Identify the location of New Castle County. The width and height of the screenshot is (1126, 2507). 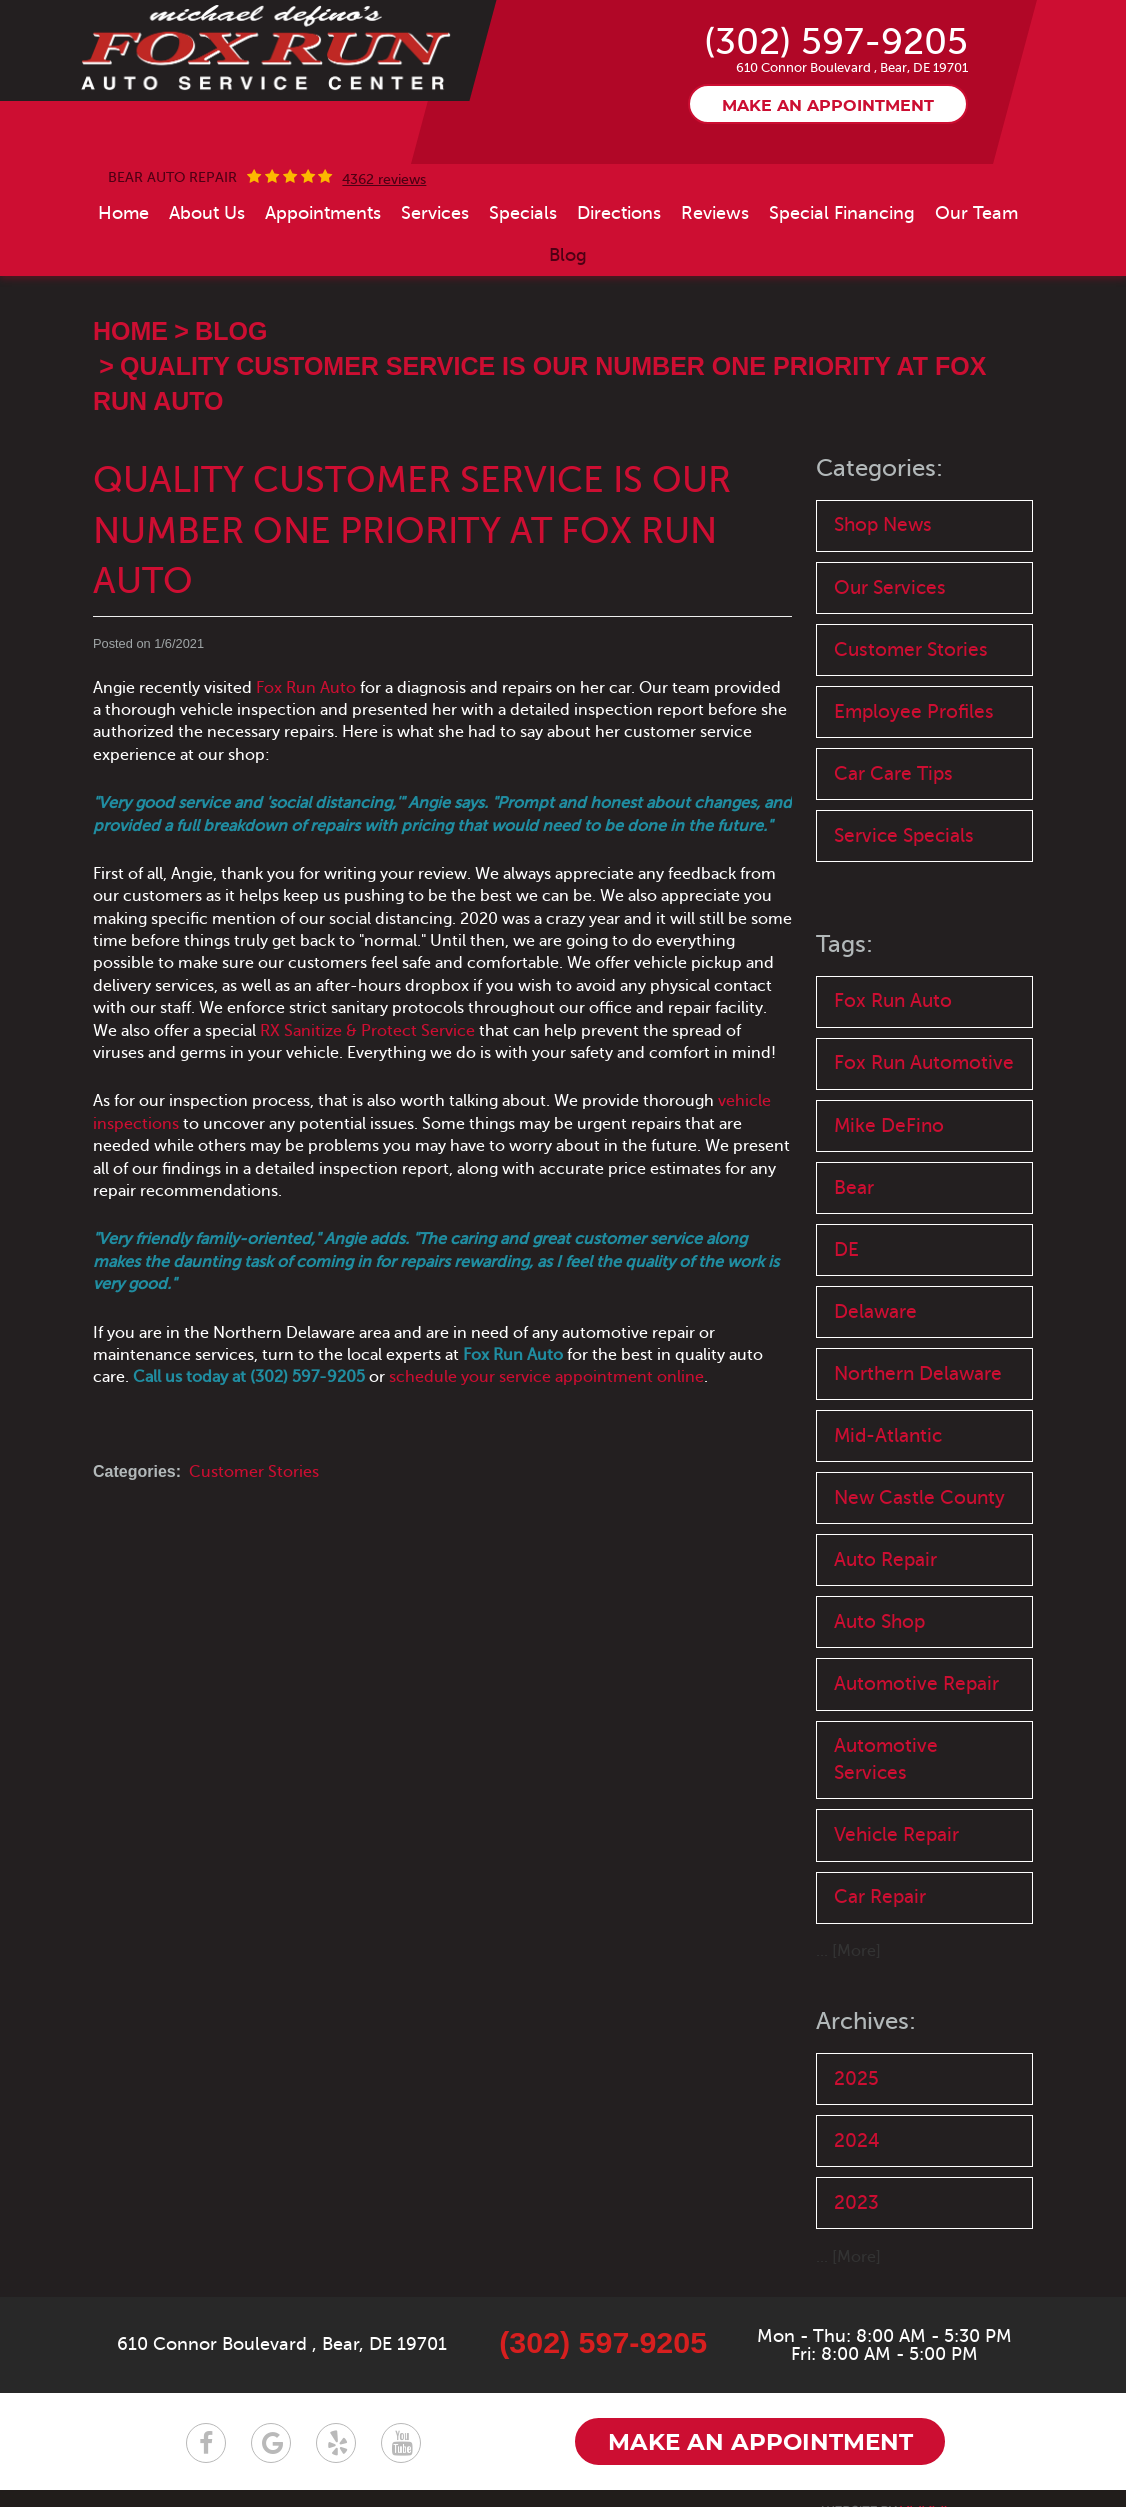
(919, 1497).